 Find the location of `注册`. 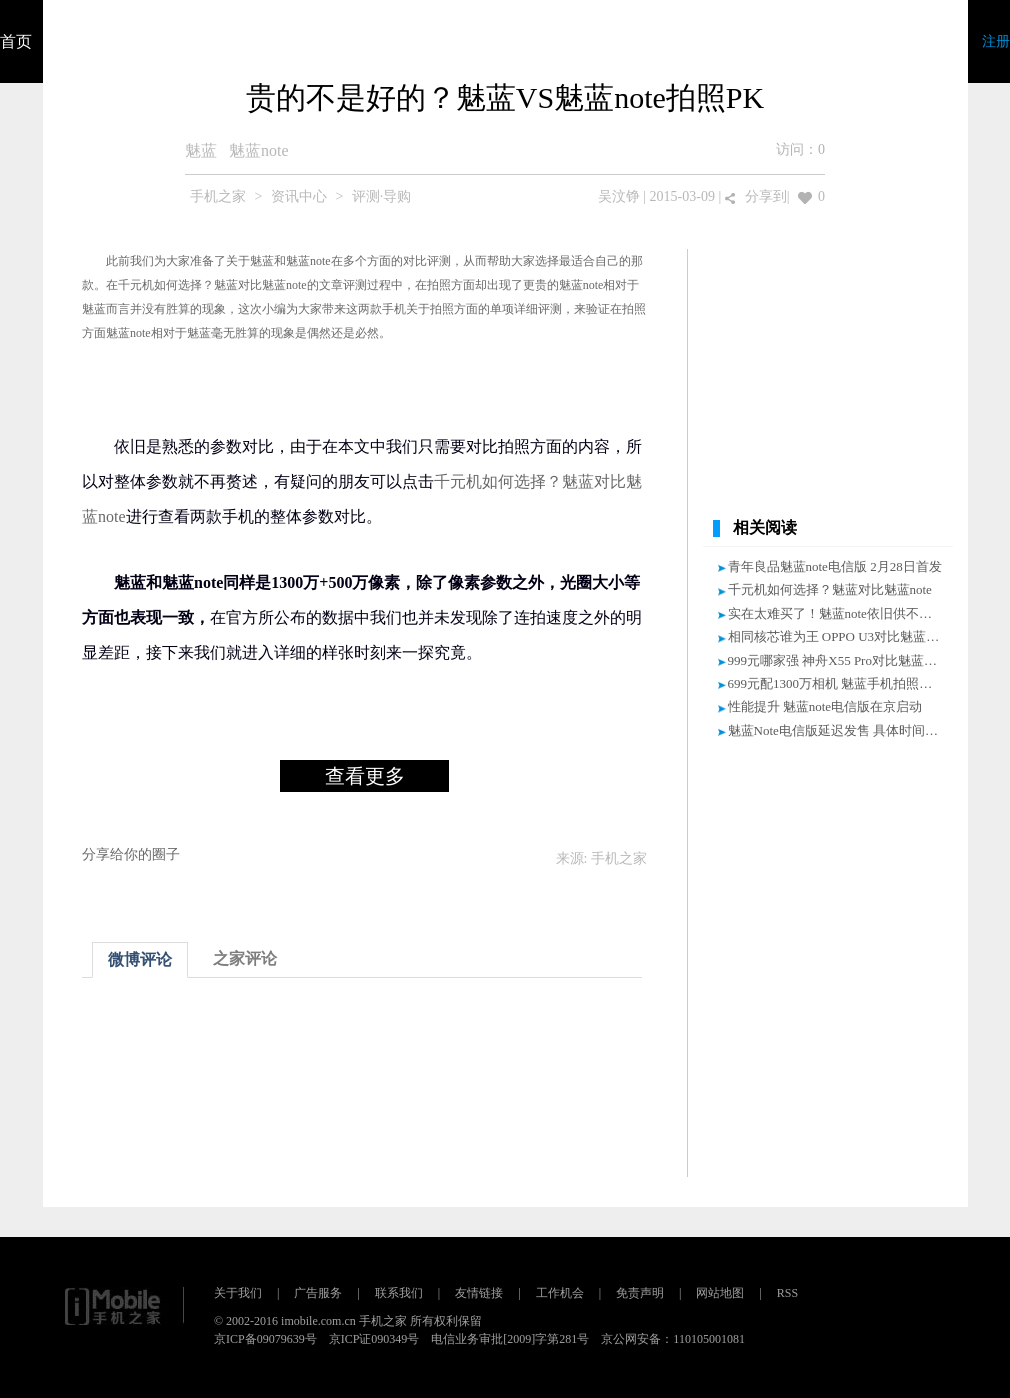

注册 is located at coordinates (996, 41).